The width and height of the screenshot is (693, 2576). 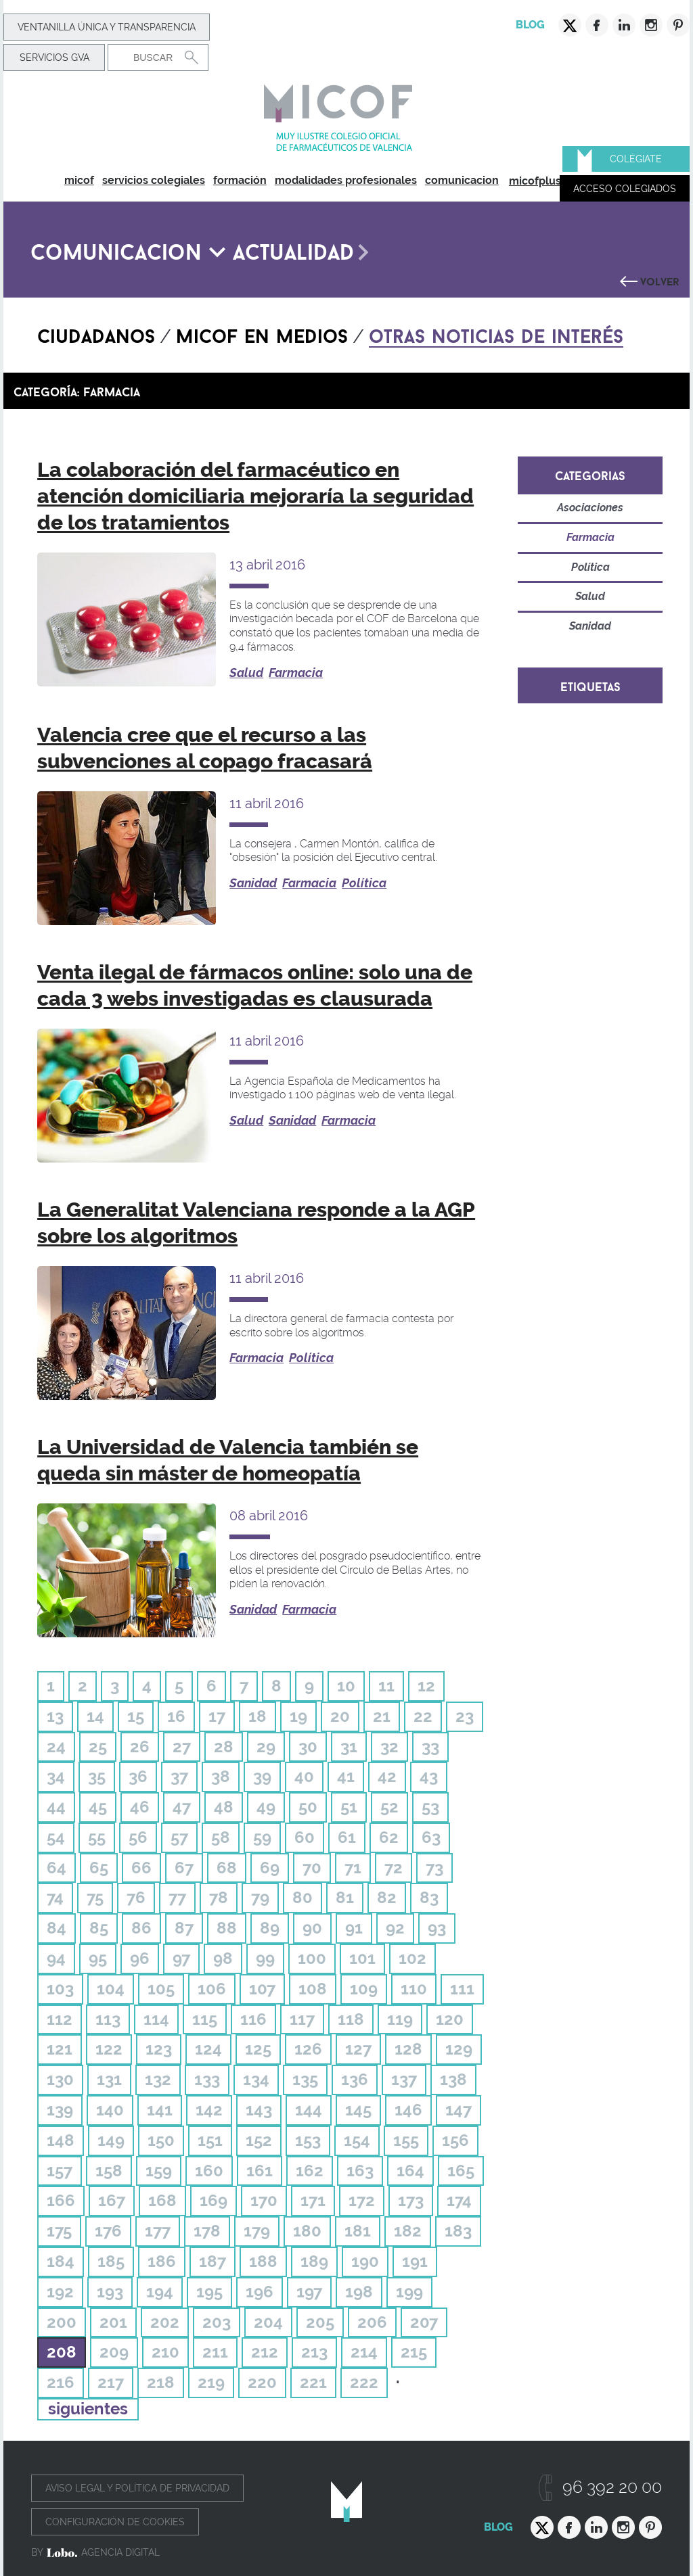 I want to click on Ciudadanos, so click(x=96, y=333).